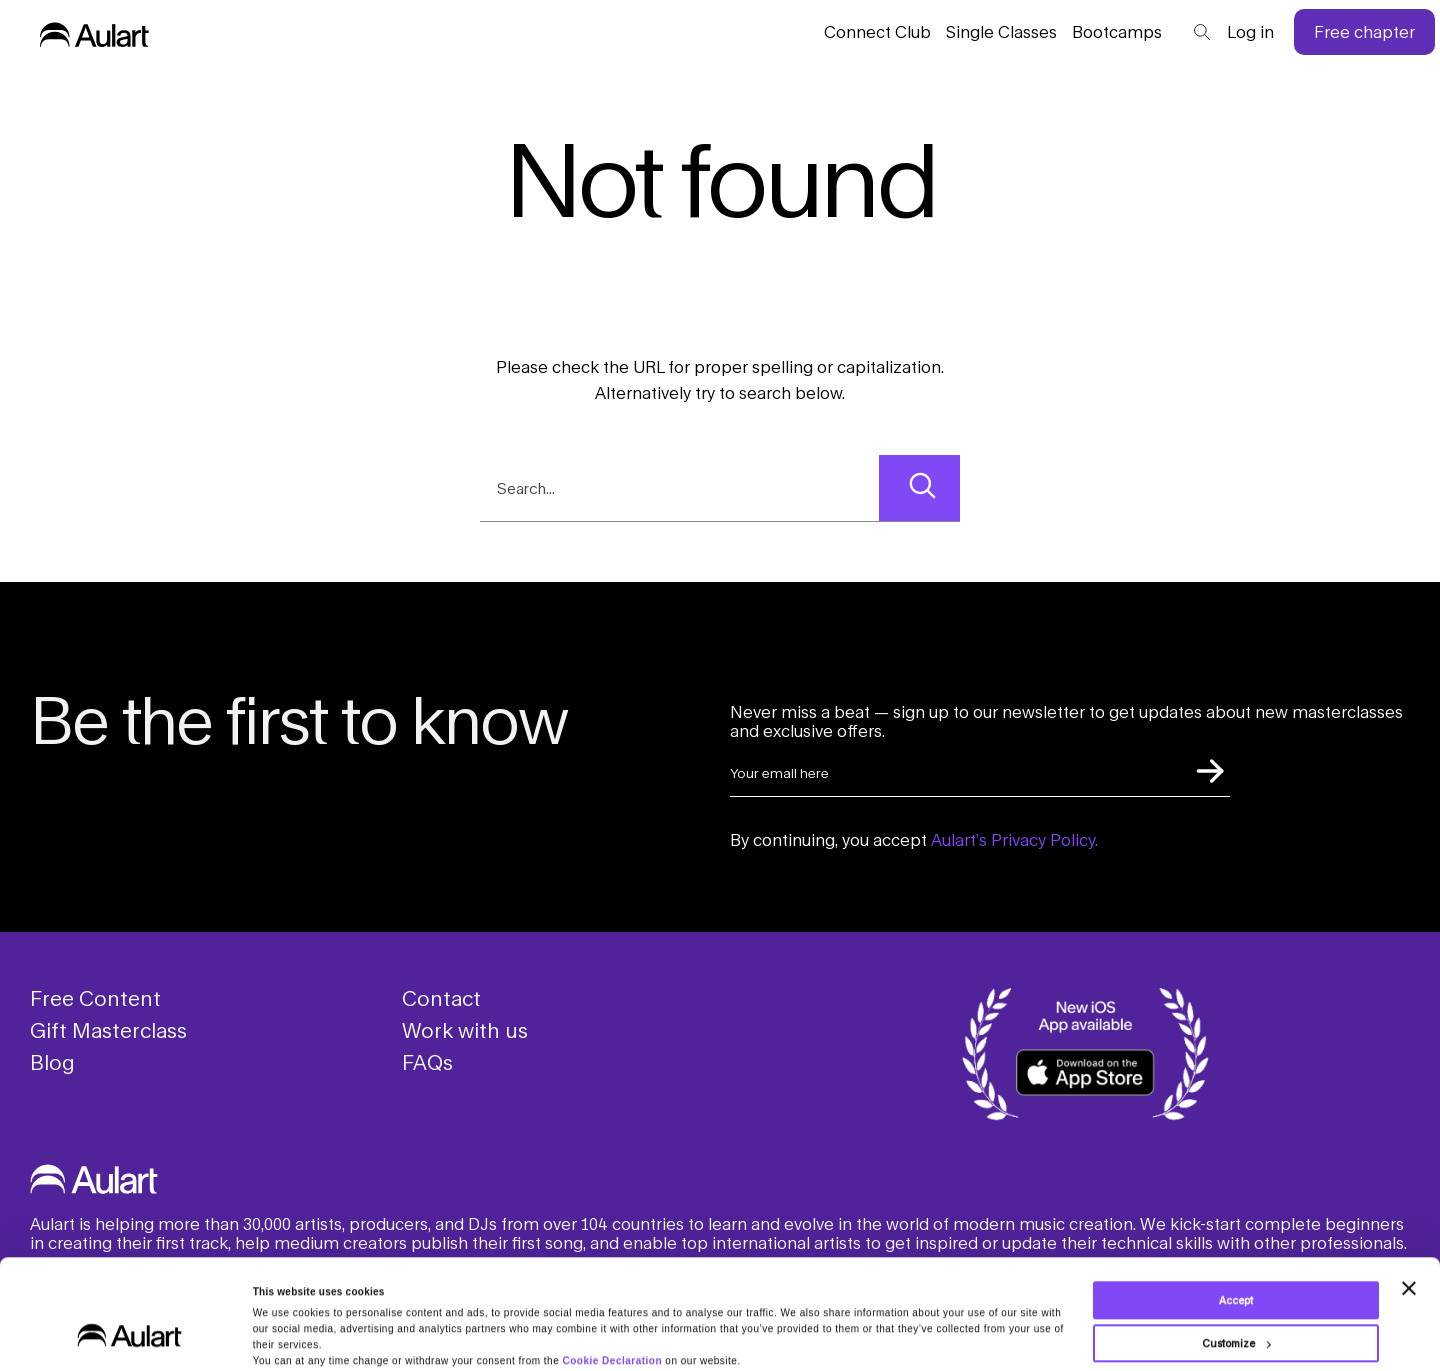 The width and height of the screenshot is (1440, 1371). I want to click on FAQs, so click(427, 1062).